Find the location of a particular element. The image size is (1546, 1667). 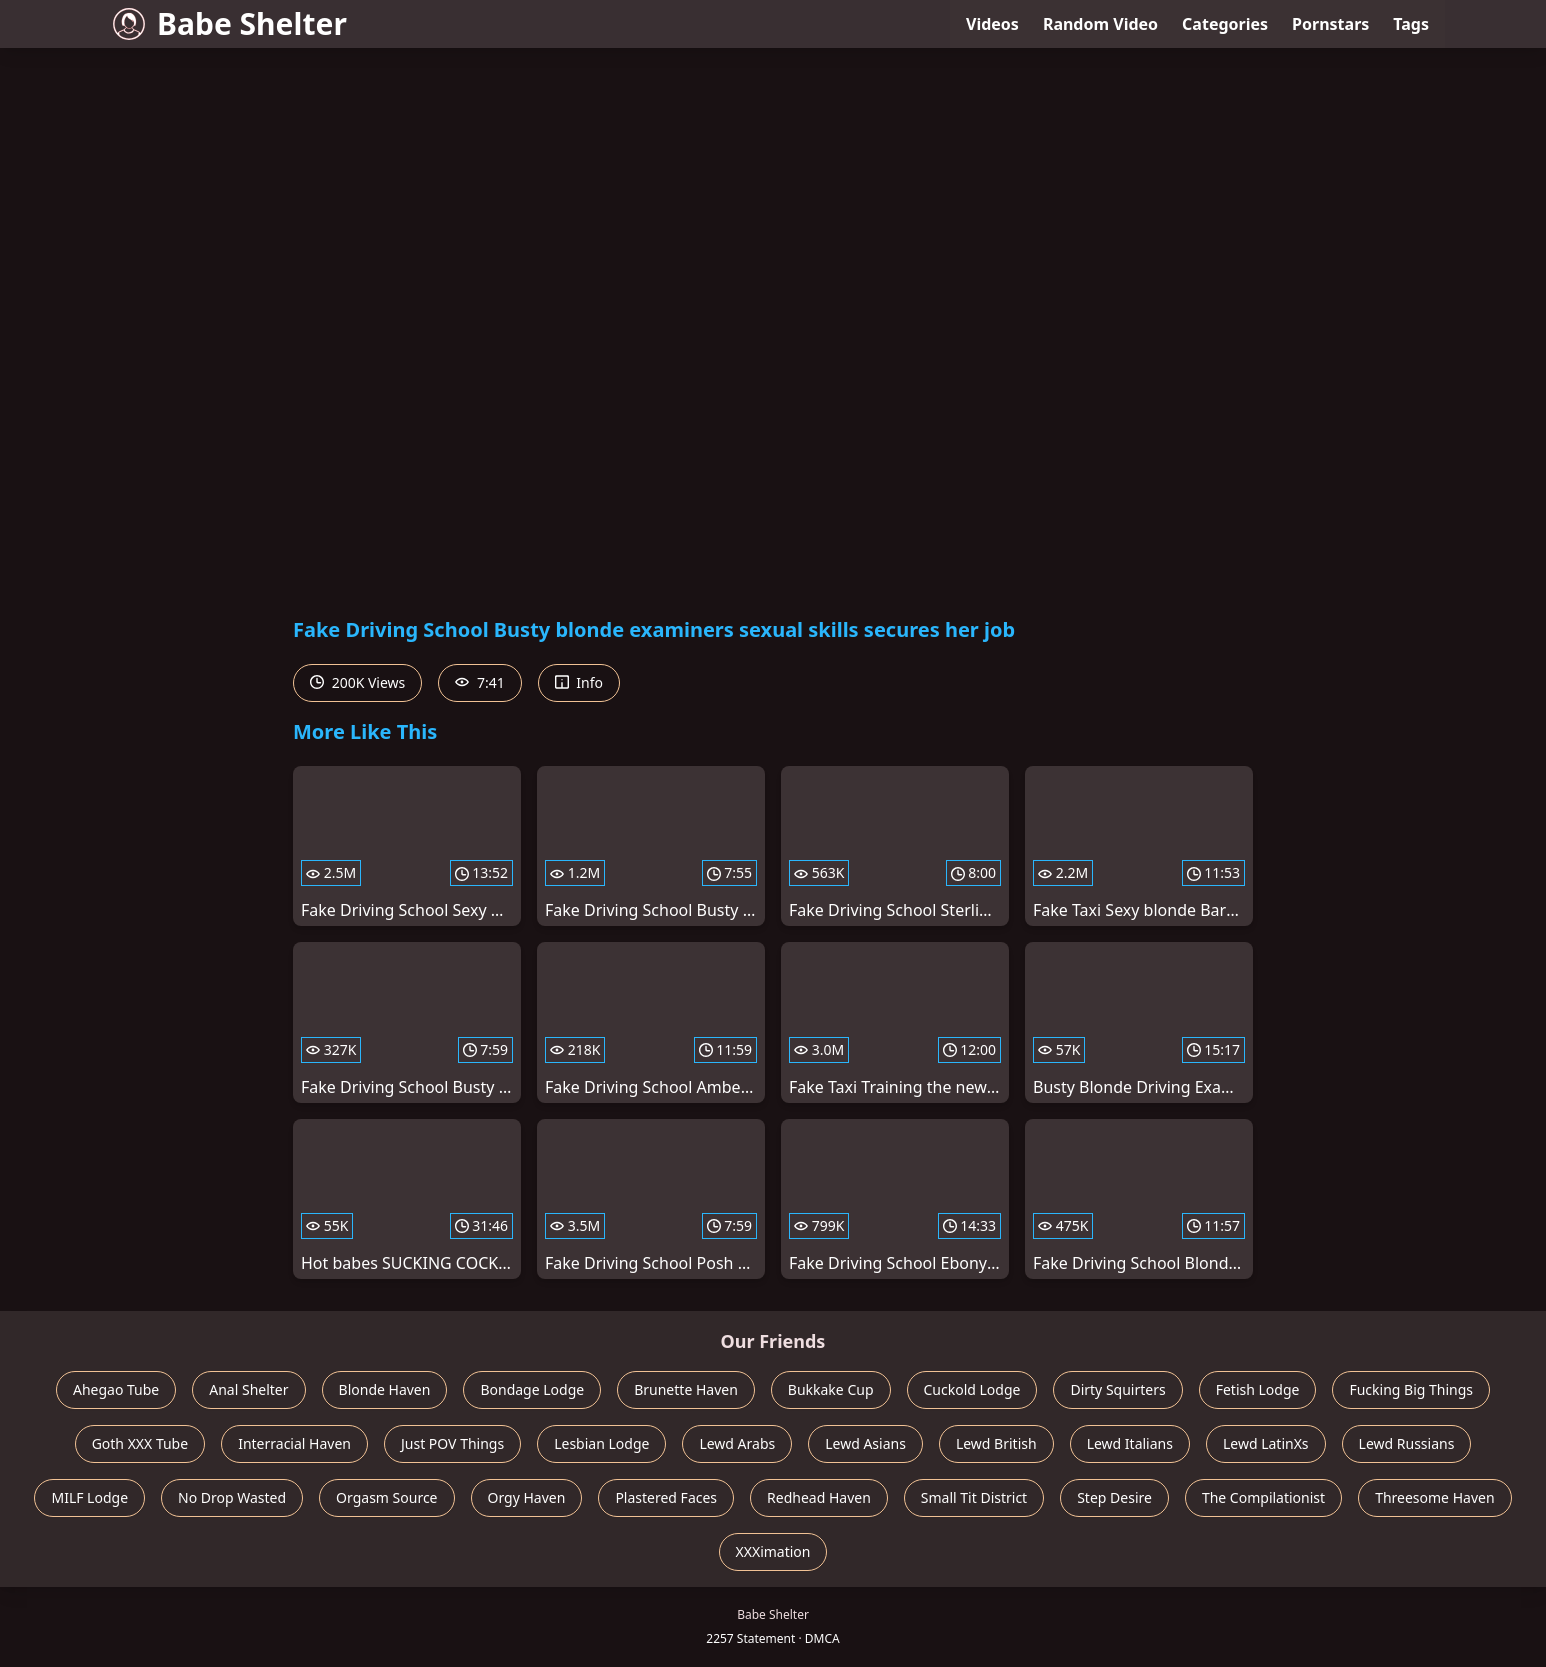

Just POV Things is located at coordinates (452, 1443).